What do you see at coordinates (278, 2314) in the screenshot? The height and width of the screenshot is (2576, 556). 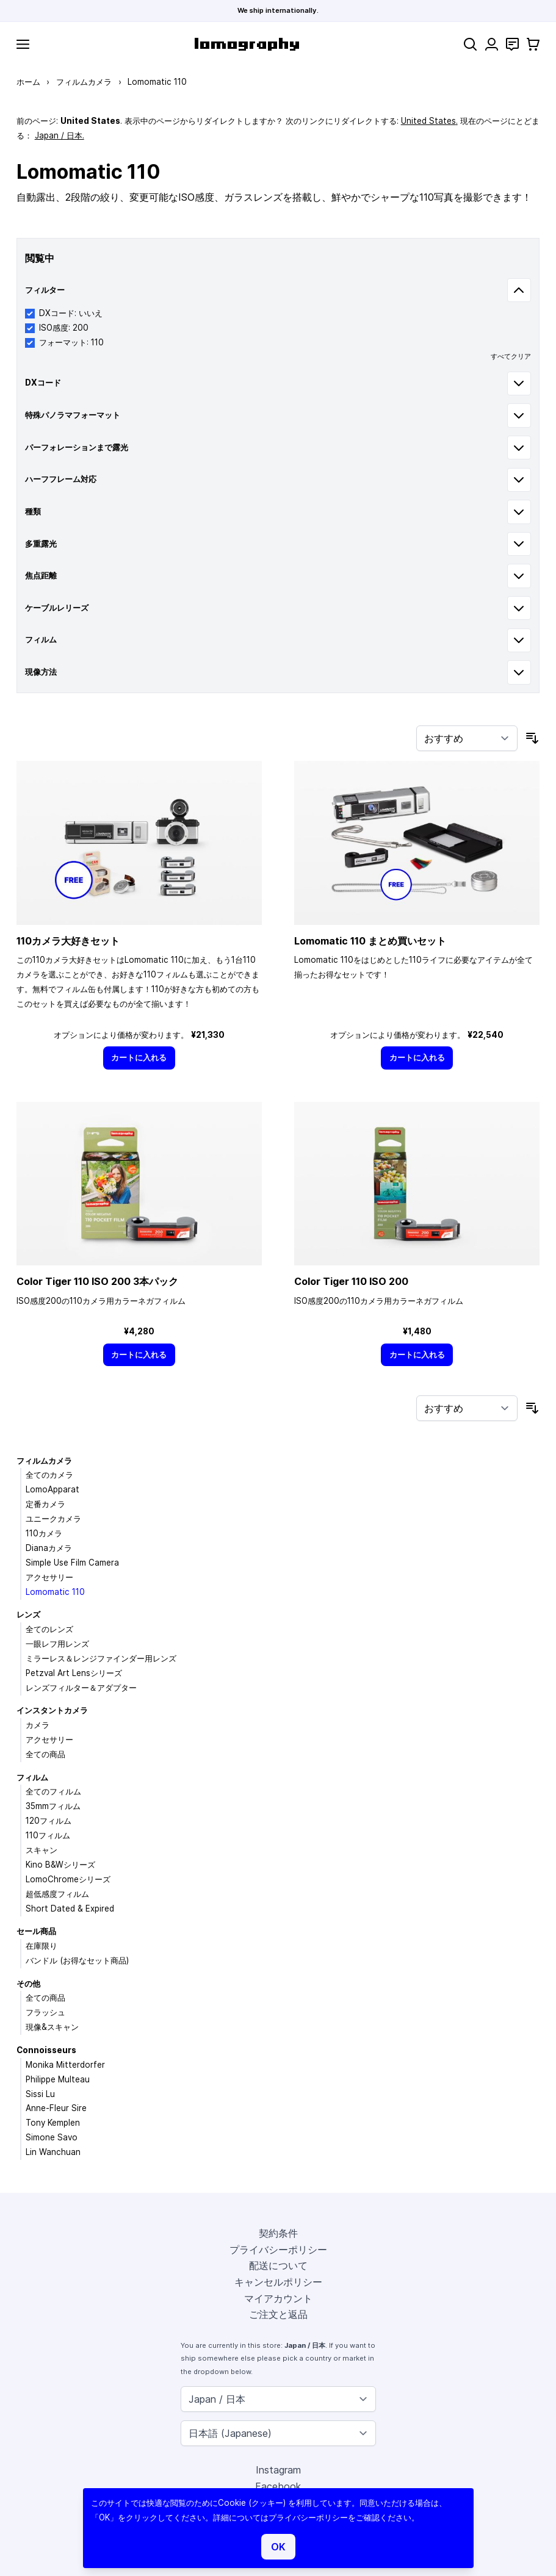 I see `ご注文と返品` at bounding box center [278, 2314].